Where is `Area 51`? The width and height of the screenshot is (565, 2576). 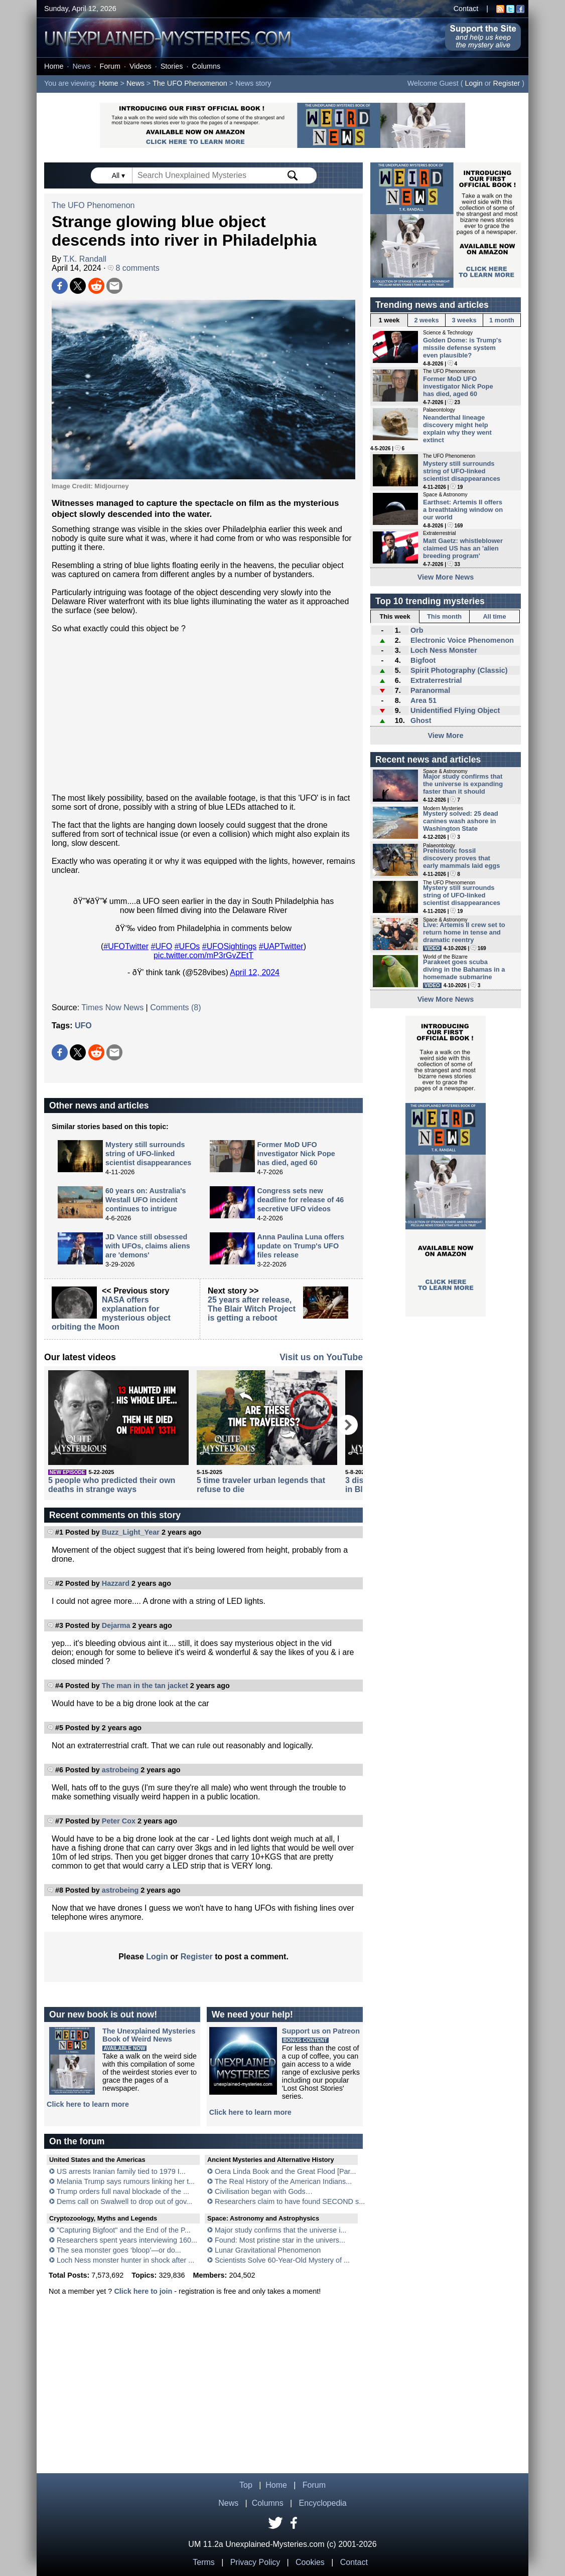 Area 51 is located at coordinates (423, 700).